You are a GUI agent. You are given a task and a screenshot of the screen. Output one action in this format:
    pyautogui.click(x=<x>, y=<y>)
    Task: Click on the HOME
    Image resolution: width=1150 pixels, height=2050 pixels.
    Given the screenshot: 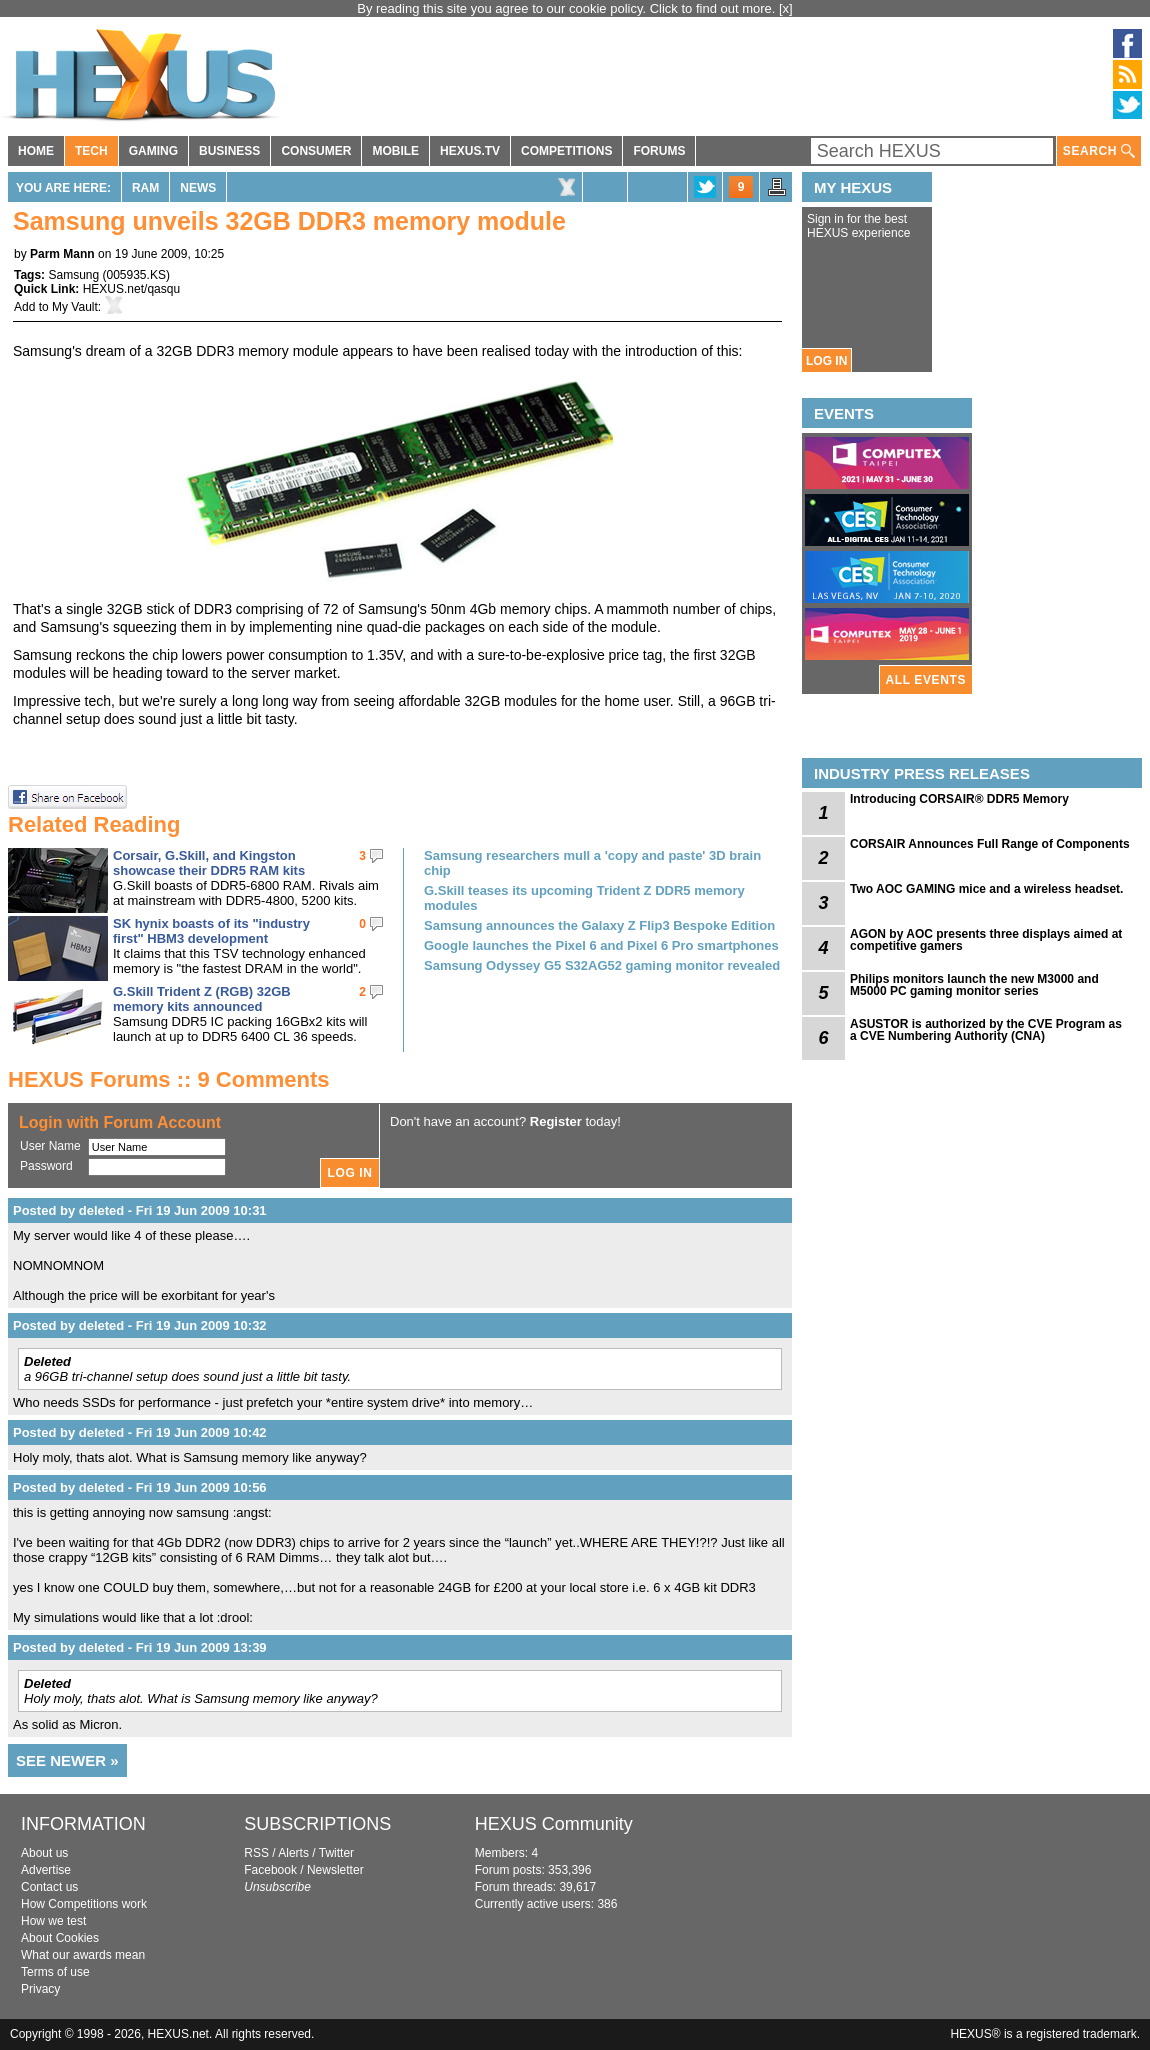 What is the action you would take?
    pyautogui.click(x=36, y=151)
    